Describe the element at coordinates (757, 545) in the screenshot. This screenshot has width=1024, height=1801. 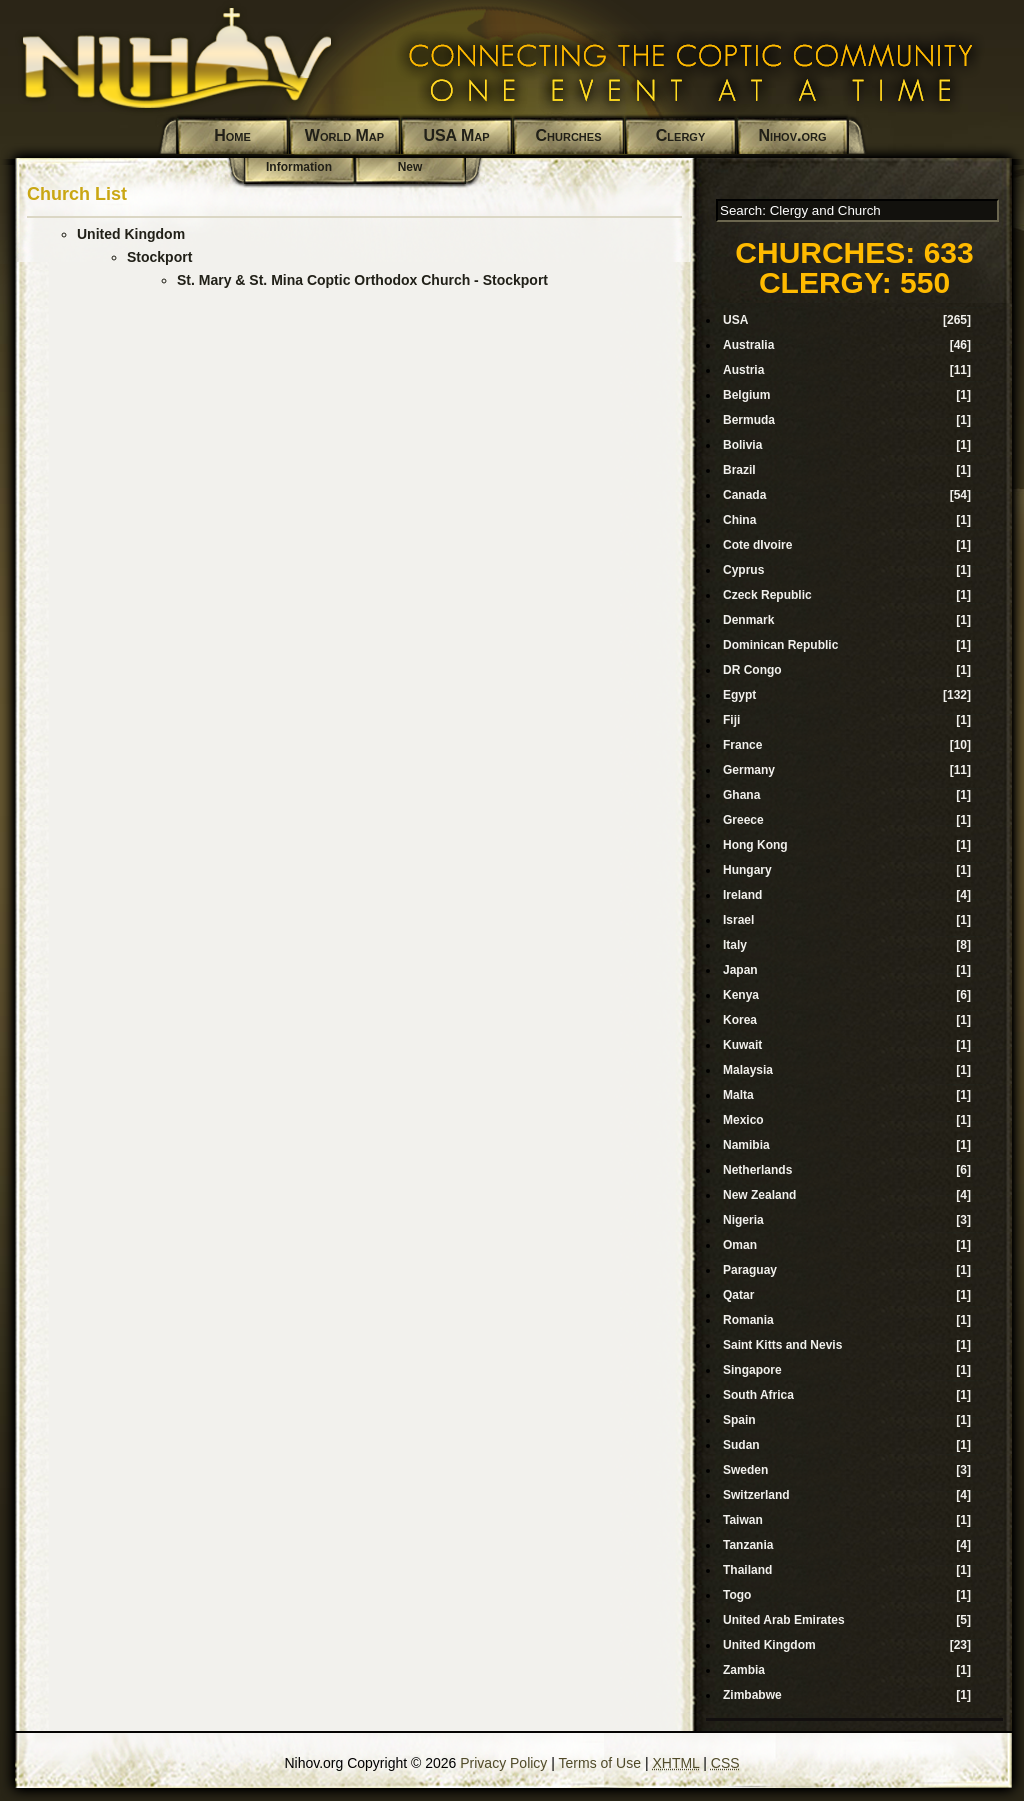
I see `Cote dIvoire` at that location.